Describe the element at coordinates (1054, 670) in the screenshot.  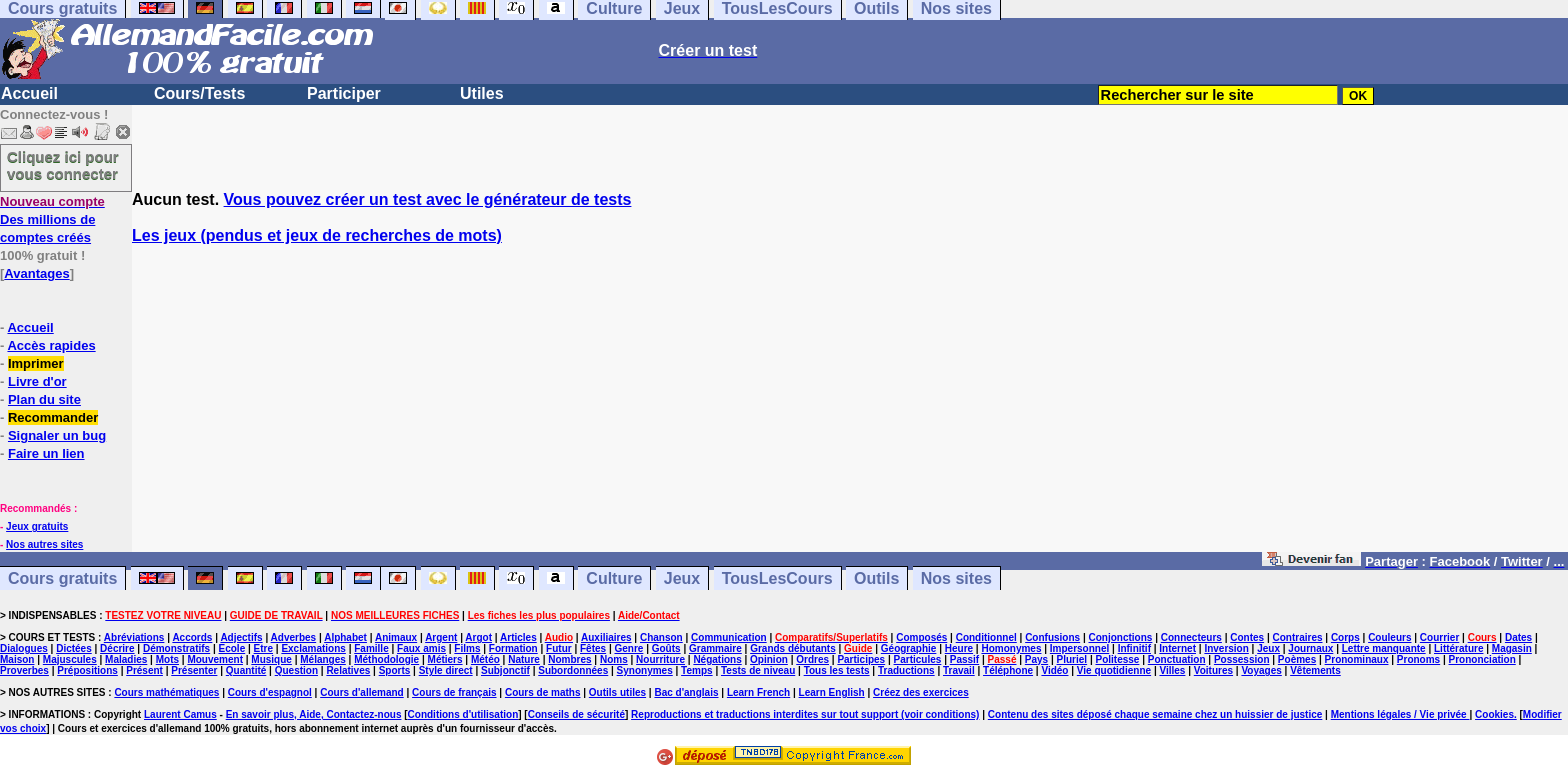
I see `Vidéo` at that location.